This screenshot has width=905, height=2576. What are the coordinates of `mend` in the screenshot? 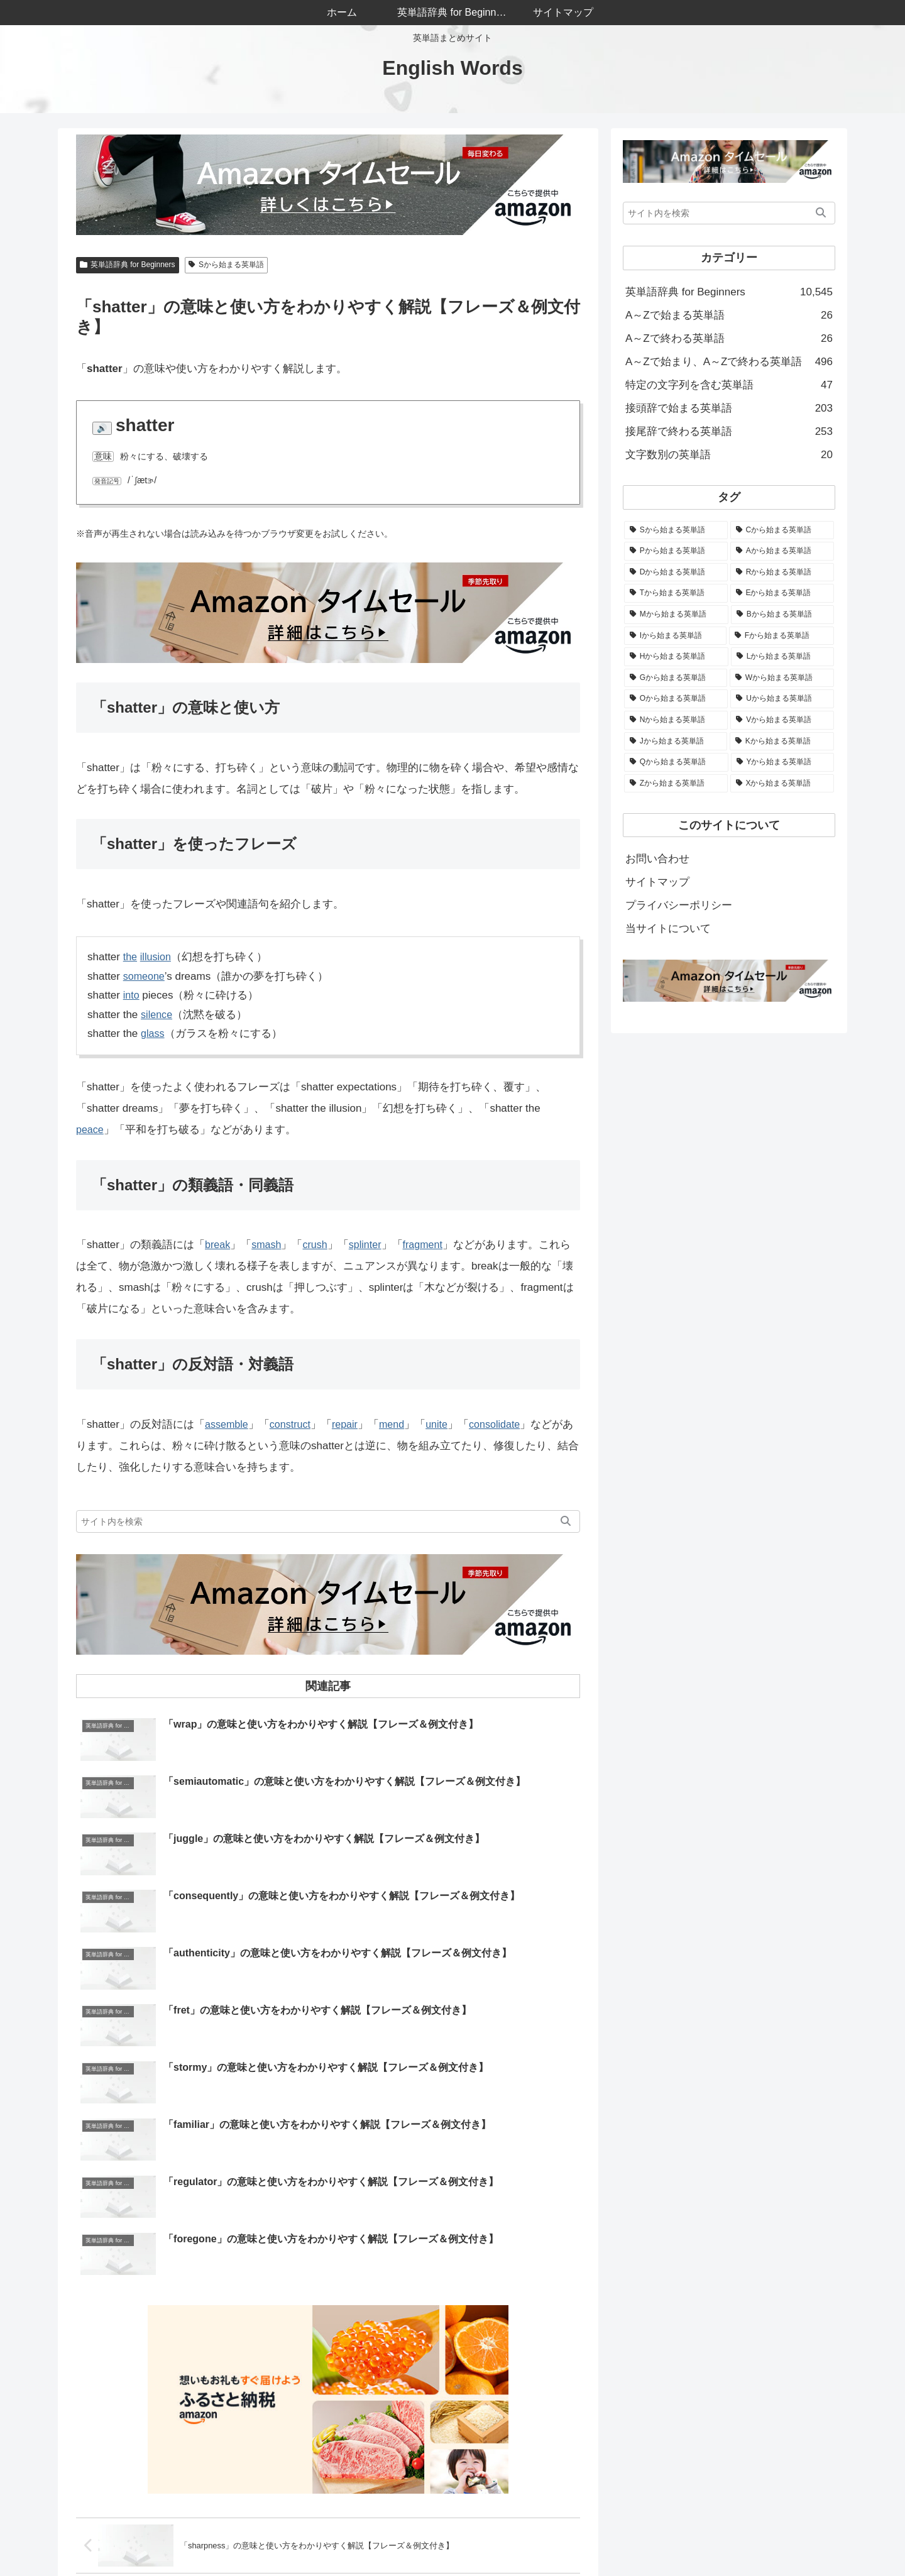 It's located at (398, 1424).